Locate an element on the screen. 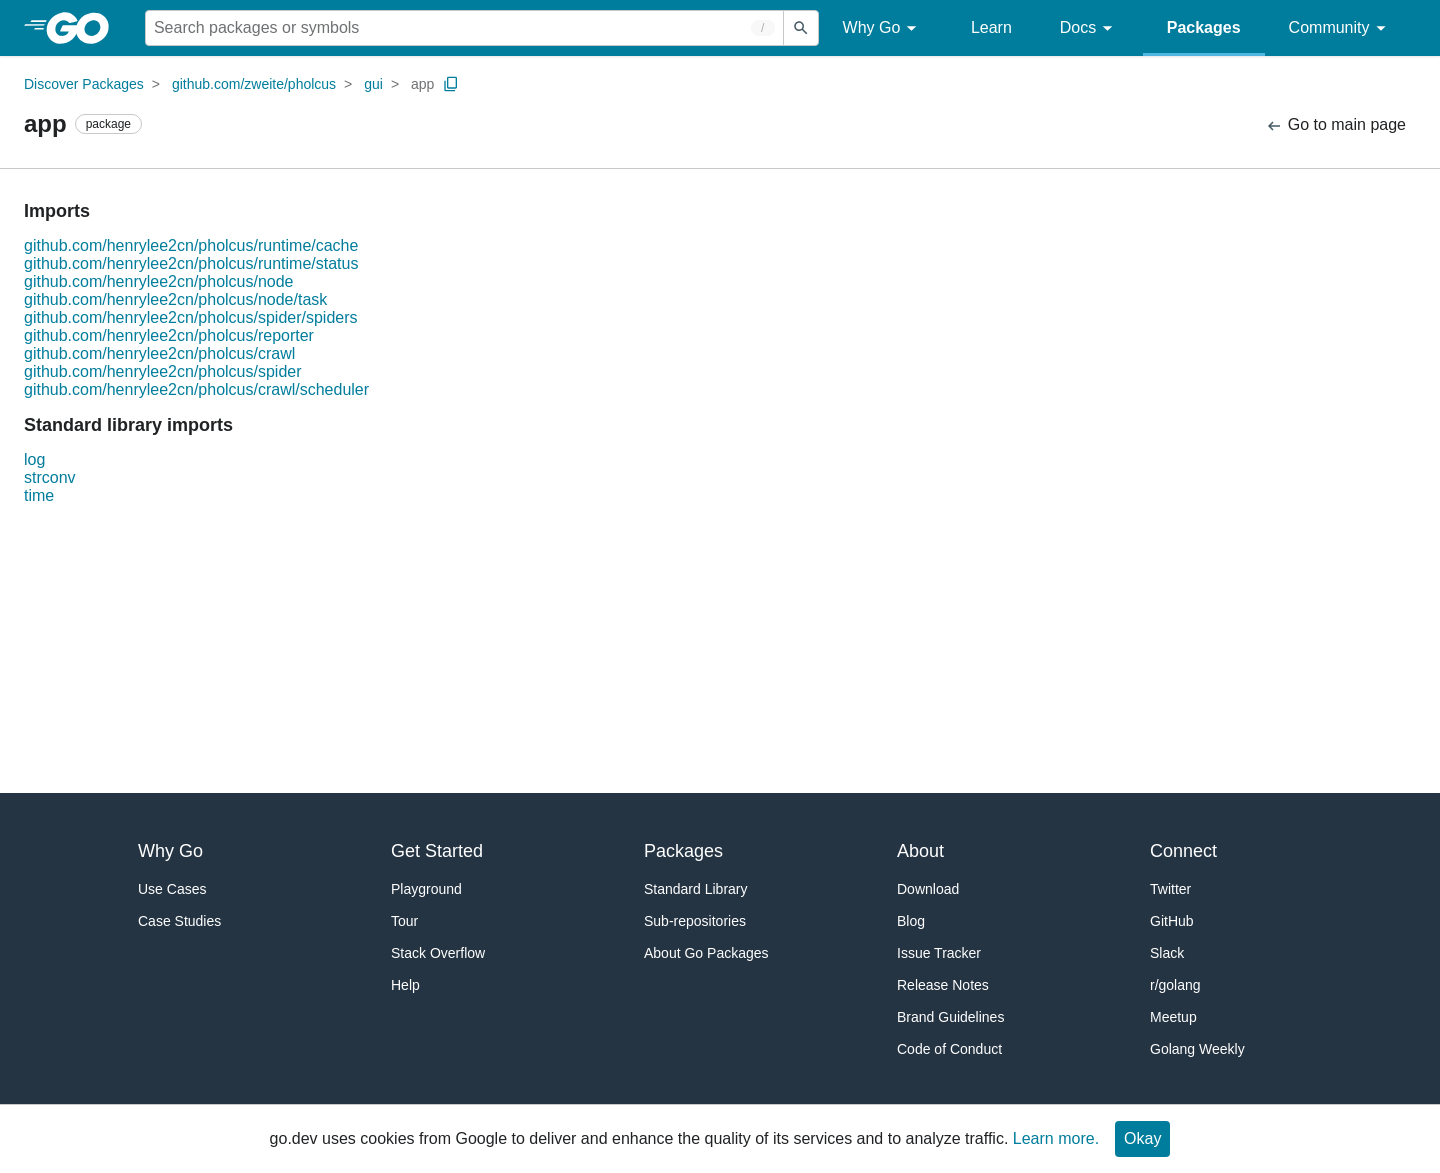  Docs is located at coordinates (1089, 28).